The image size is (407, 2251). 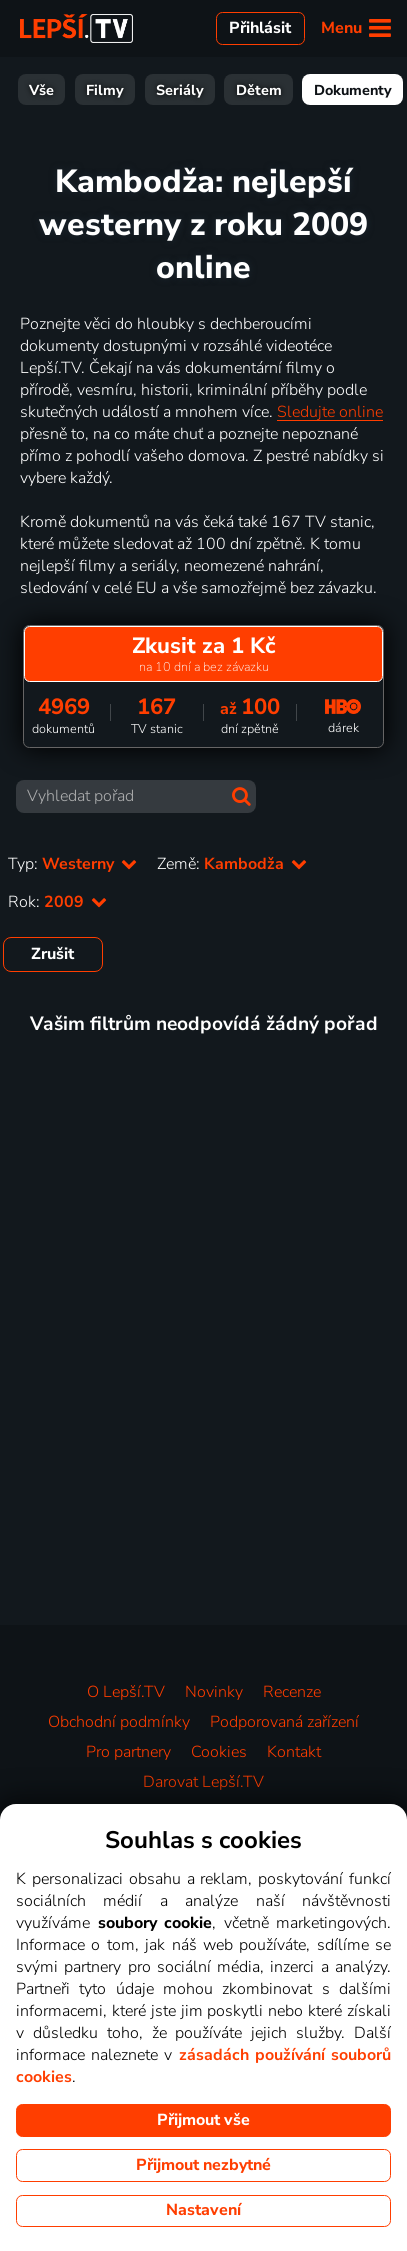 What do you see at coordinates (111, 90) in the screenshot?
I see `Dětem` at bounding box center [111, 90].